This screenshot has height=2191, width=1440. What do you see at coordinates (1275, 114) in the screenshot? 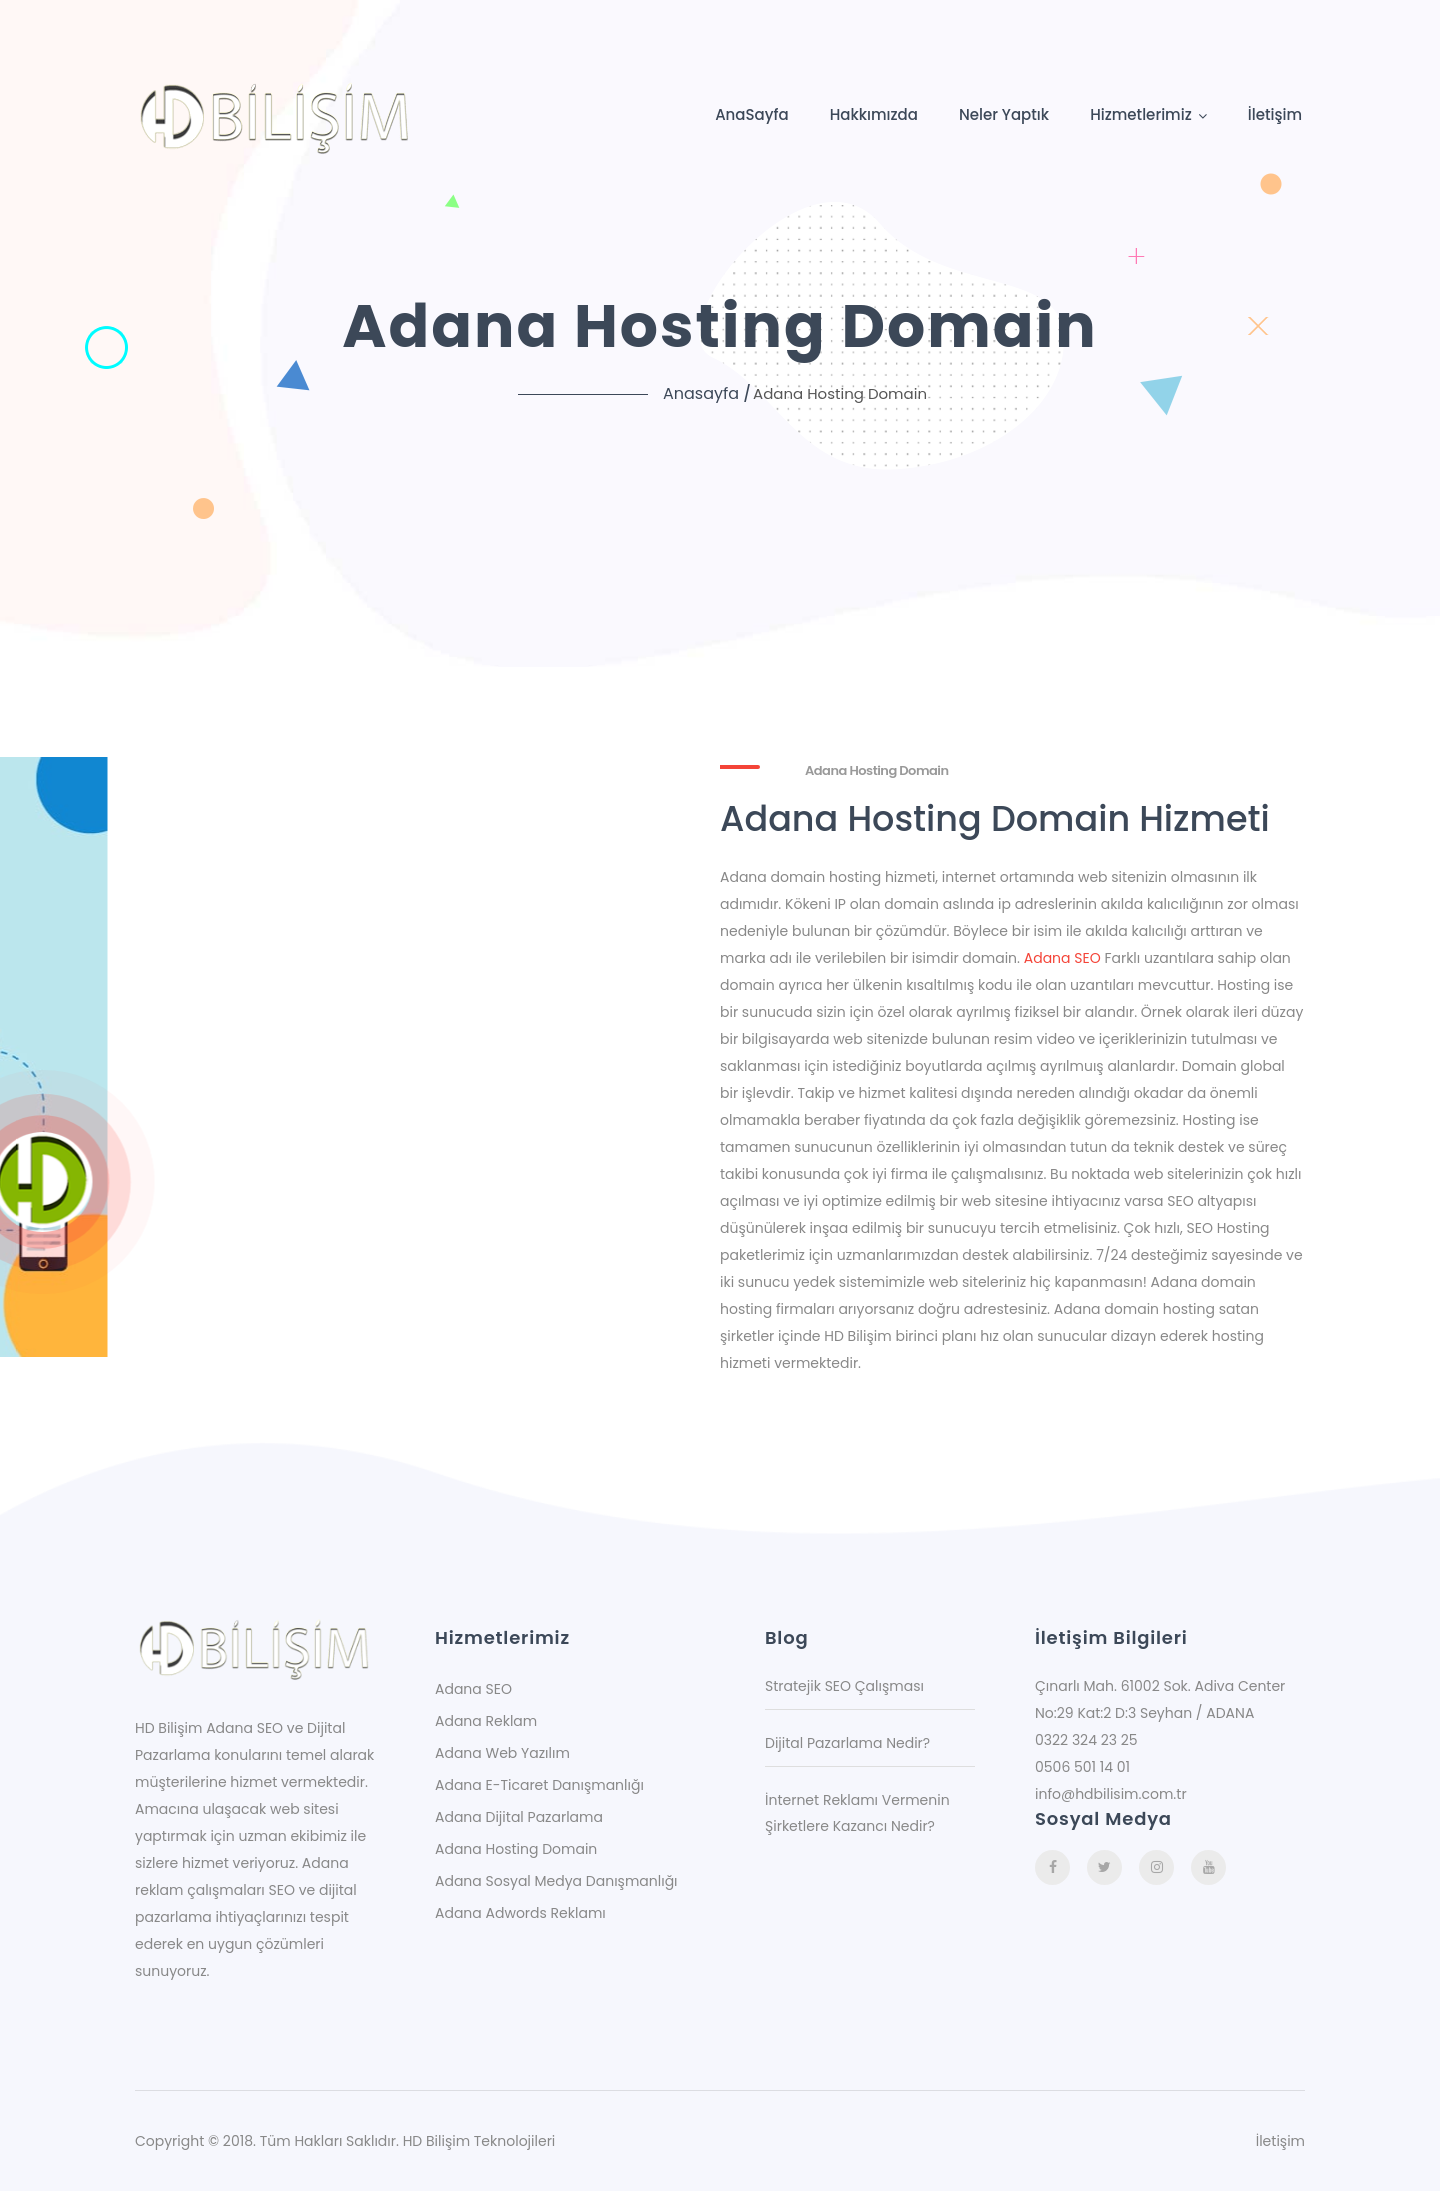
I see `İletişim` at bounding box center [1275, 114].